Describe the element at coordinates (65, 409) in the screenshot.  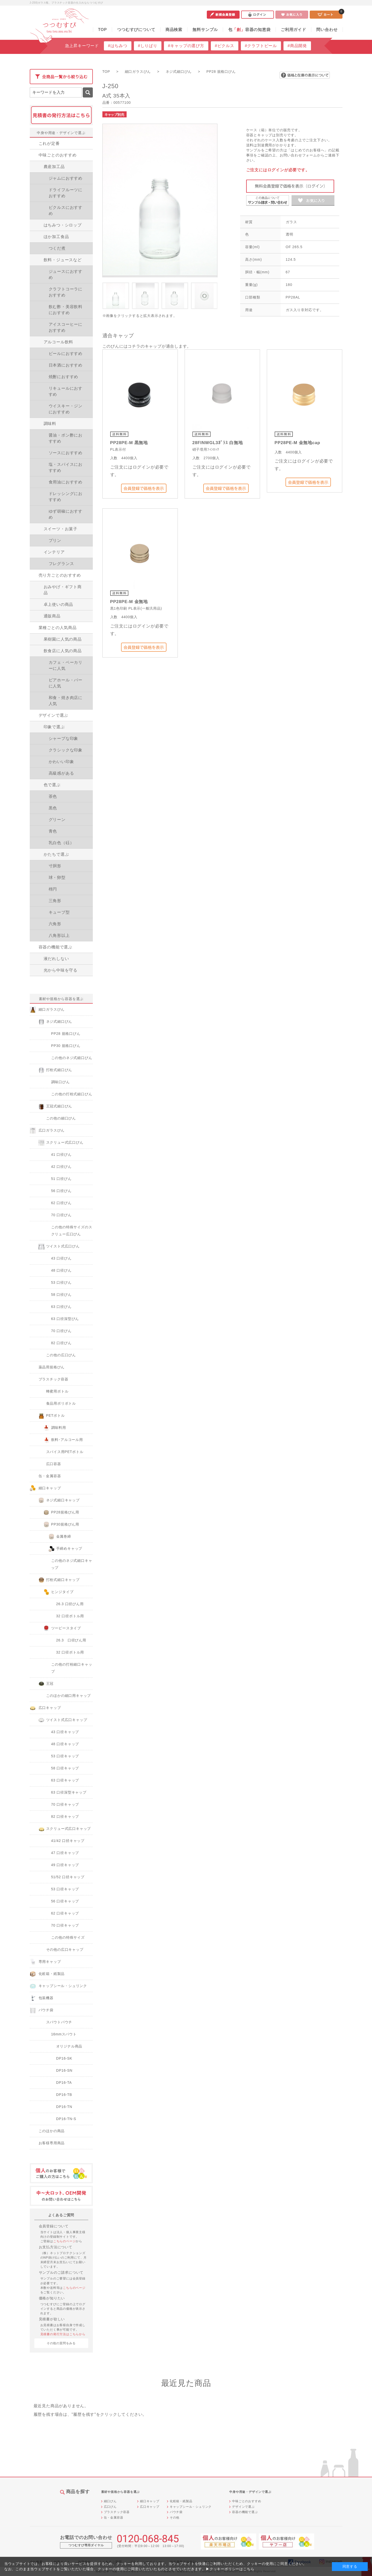
I see `ウイスキー・ジンにおすすめ` at that location.